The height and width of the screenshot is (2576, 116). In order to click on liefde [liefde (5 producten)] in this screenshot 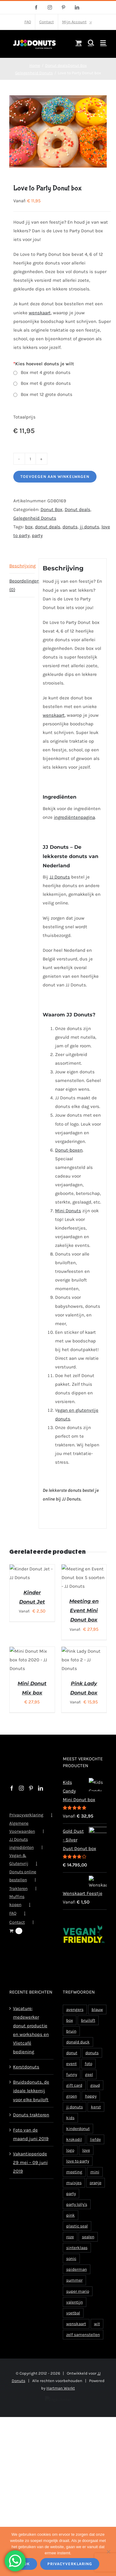, I will do `click(95, 2154)`.